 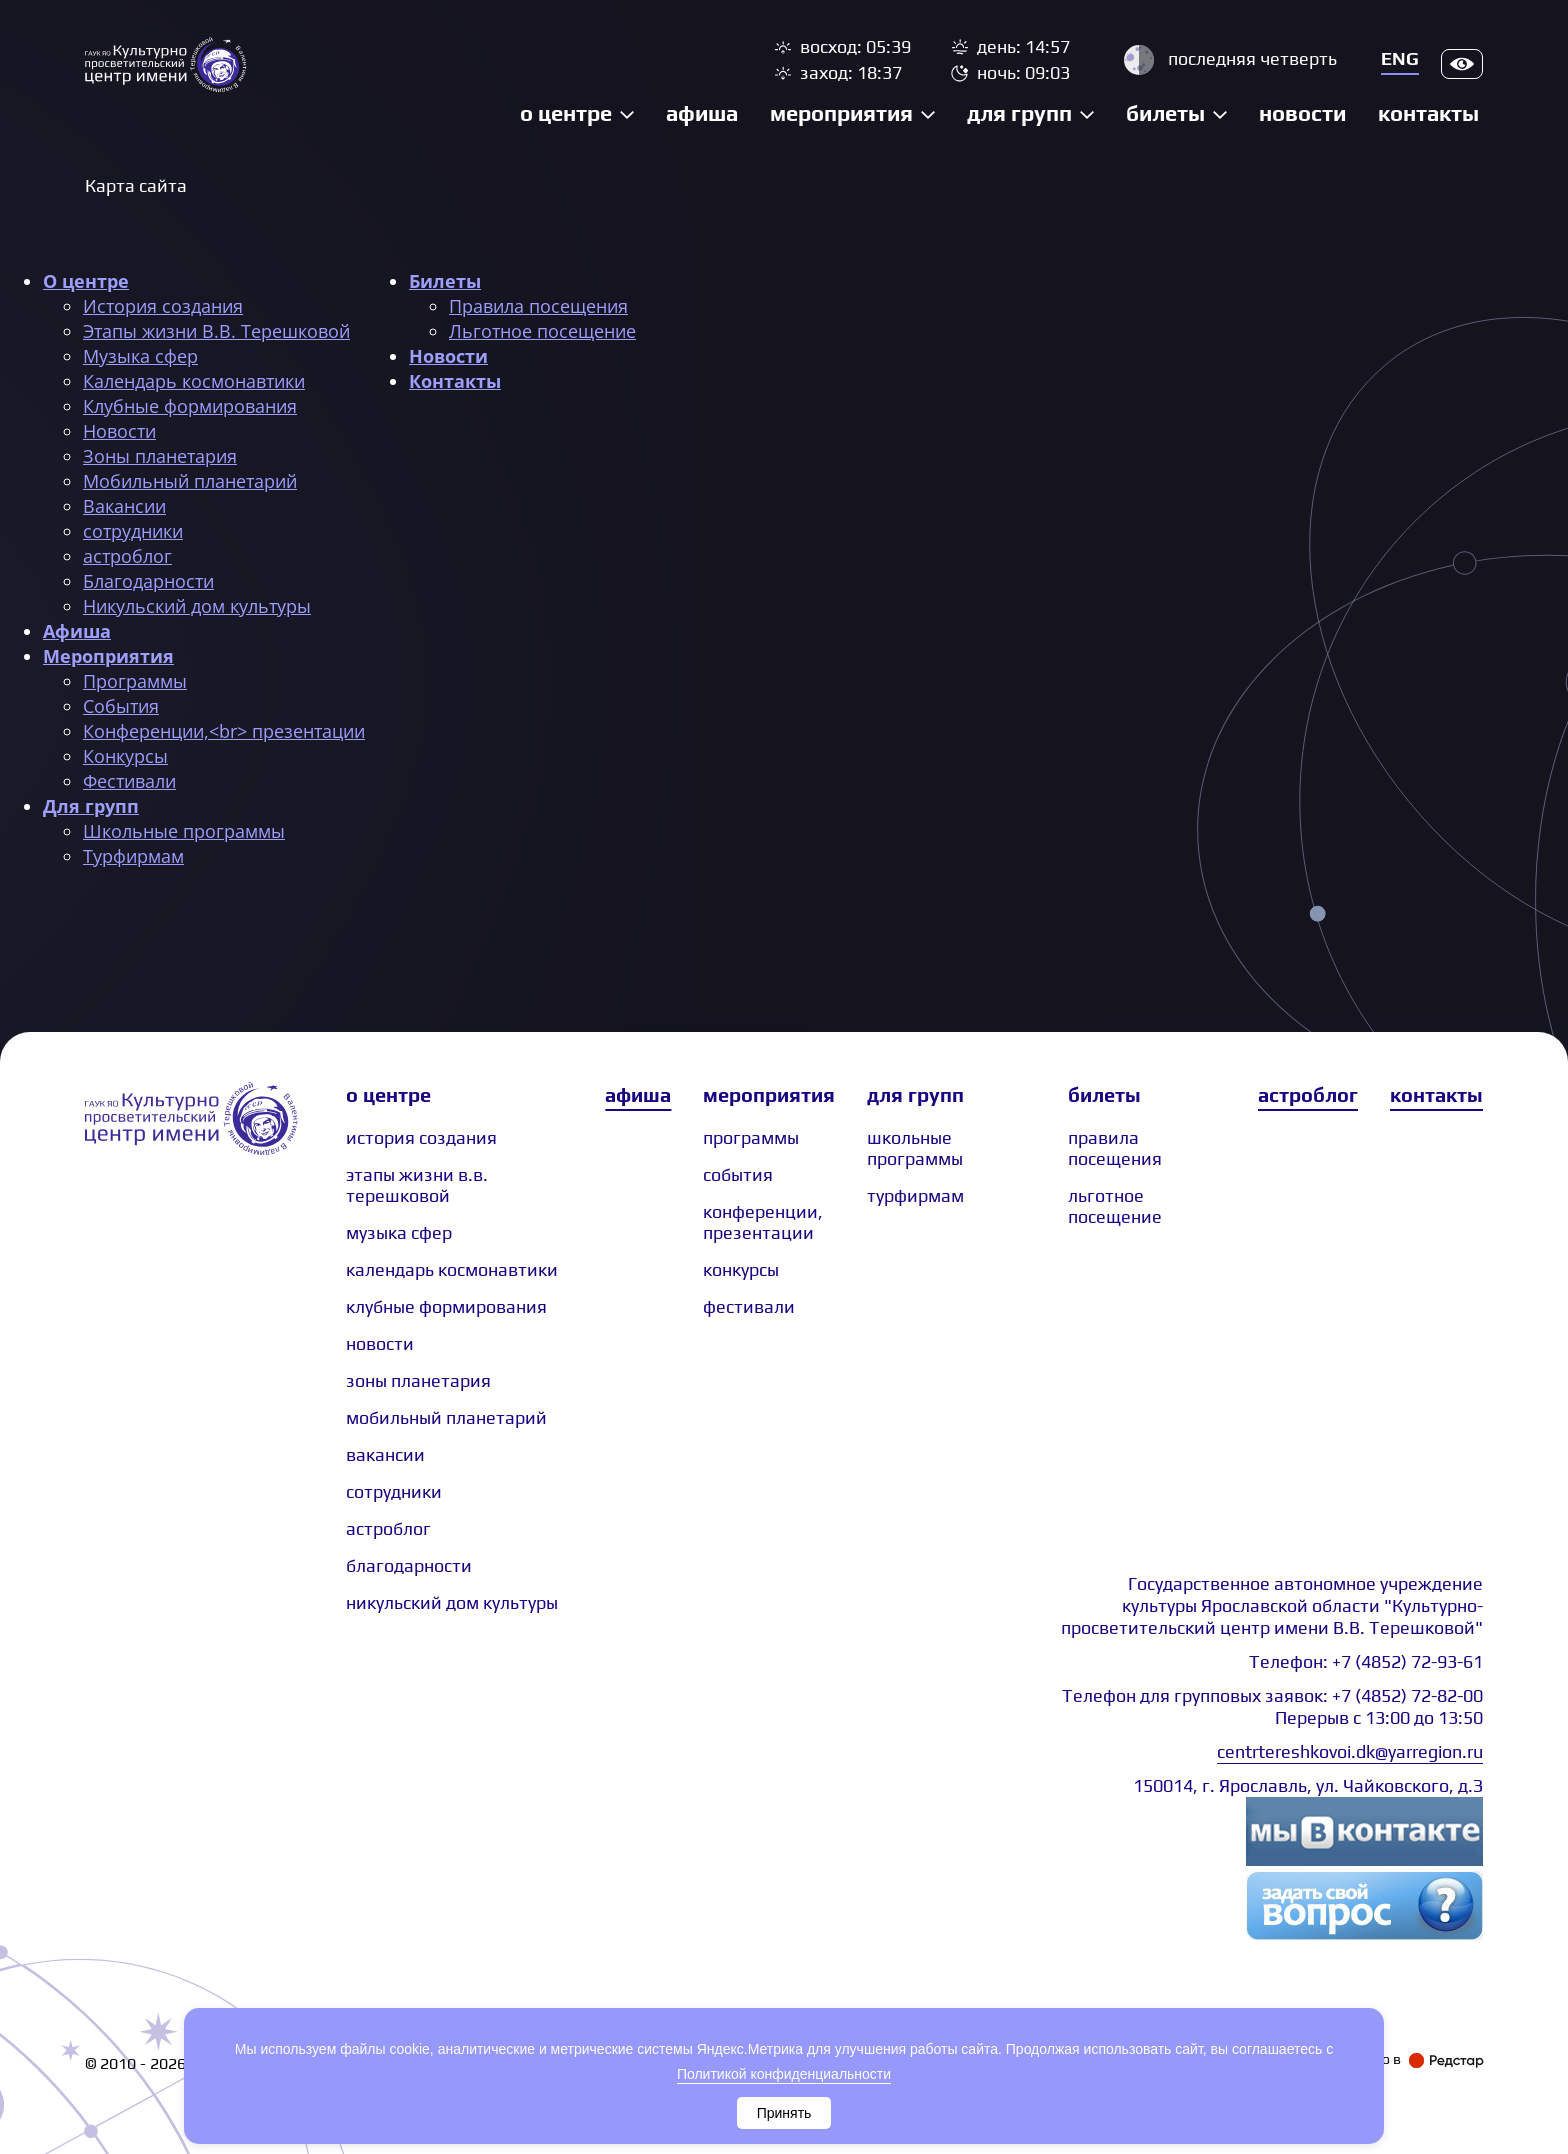 What do you see at coordinates (148, 581) in the screenshot?
I see `Благодарности` at bounding box center [148, 581].